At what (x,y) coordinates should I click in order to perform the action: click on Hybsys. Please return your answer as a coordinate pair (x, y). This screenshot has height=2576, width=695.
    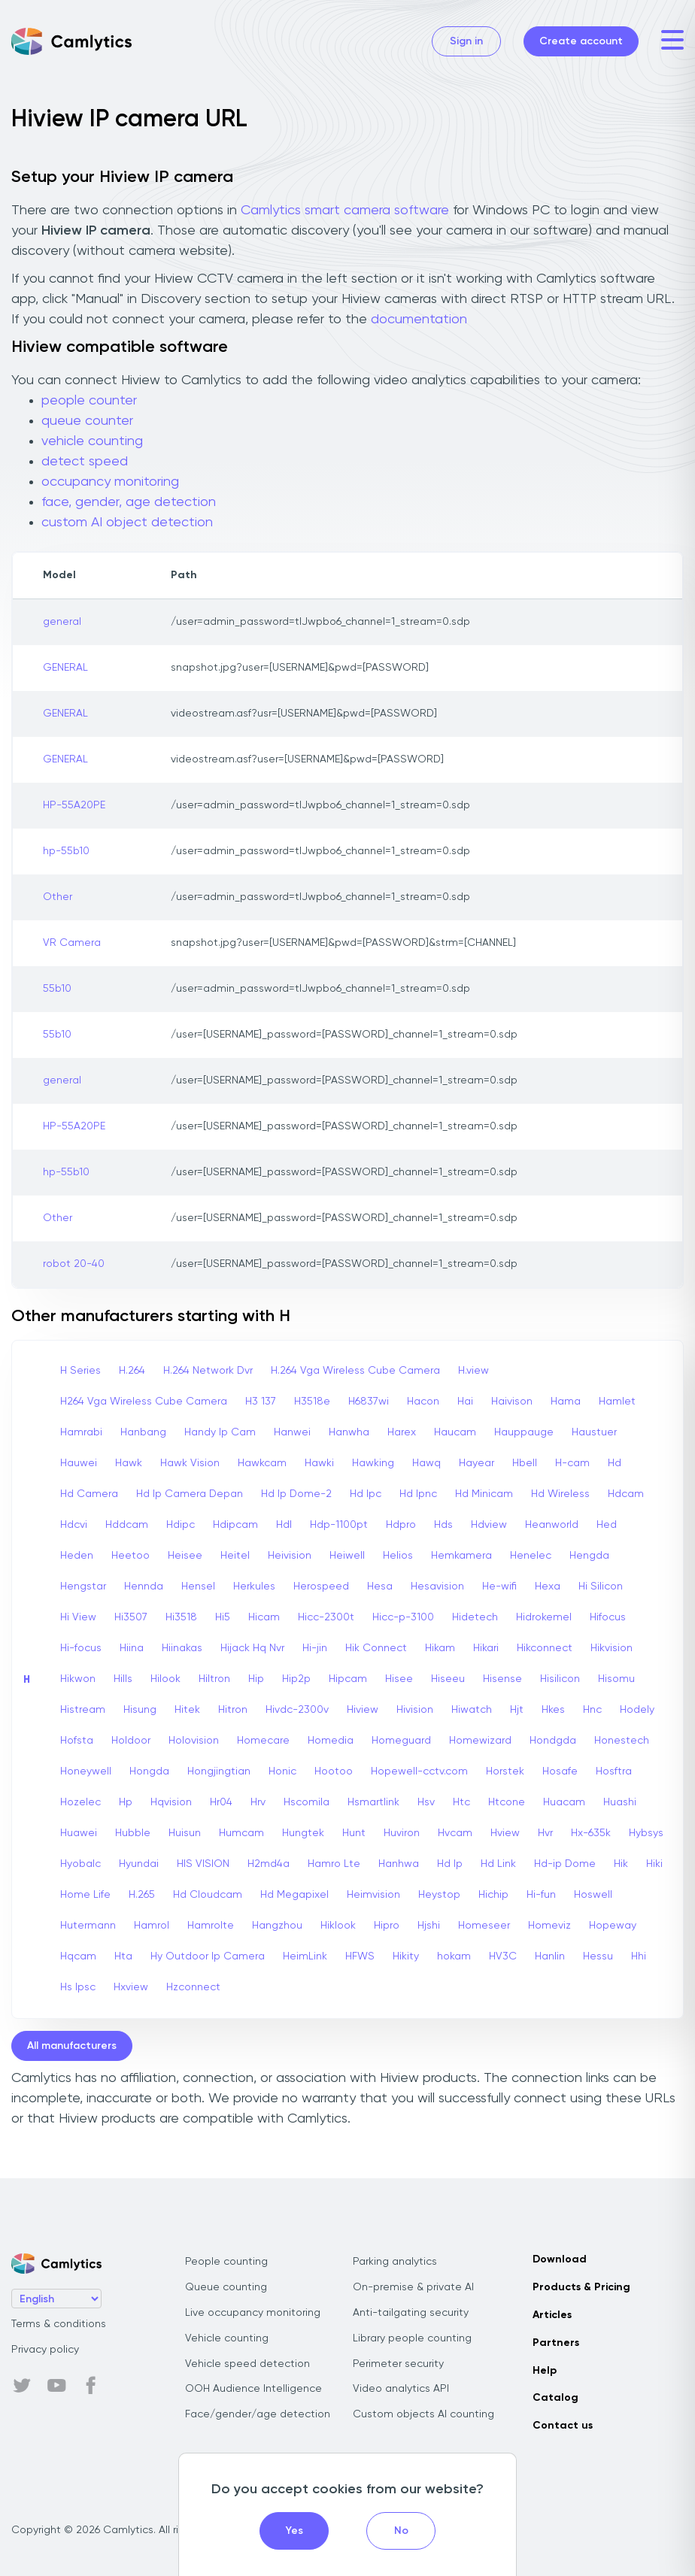
    Looking at the image, I should click on (646, 1833).